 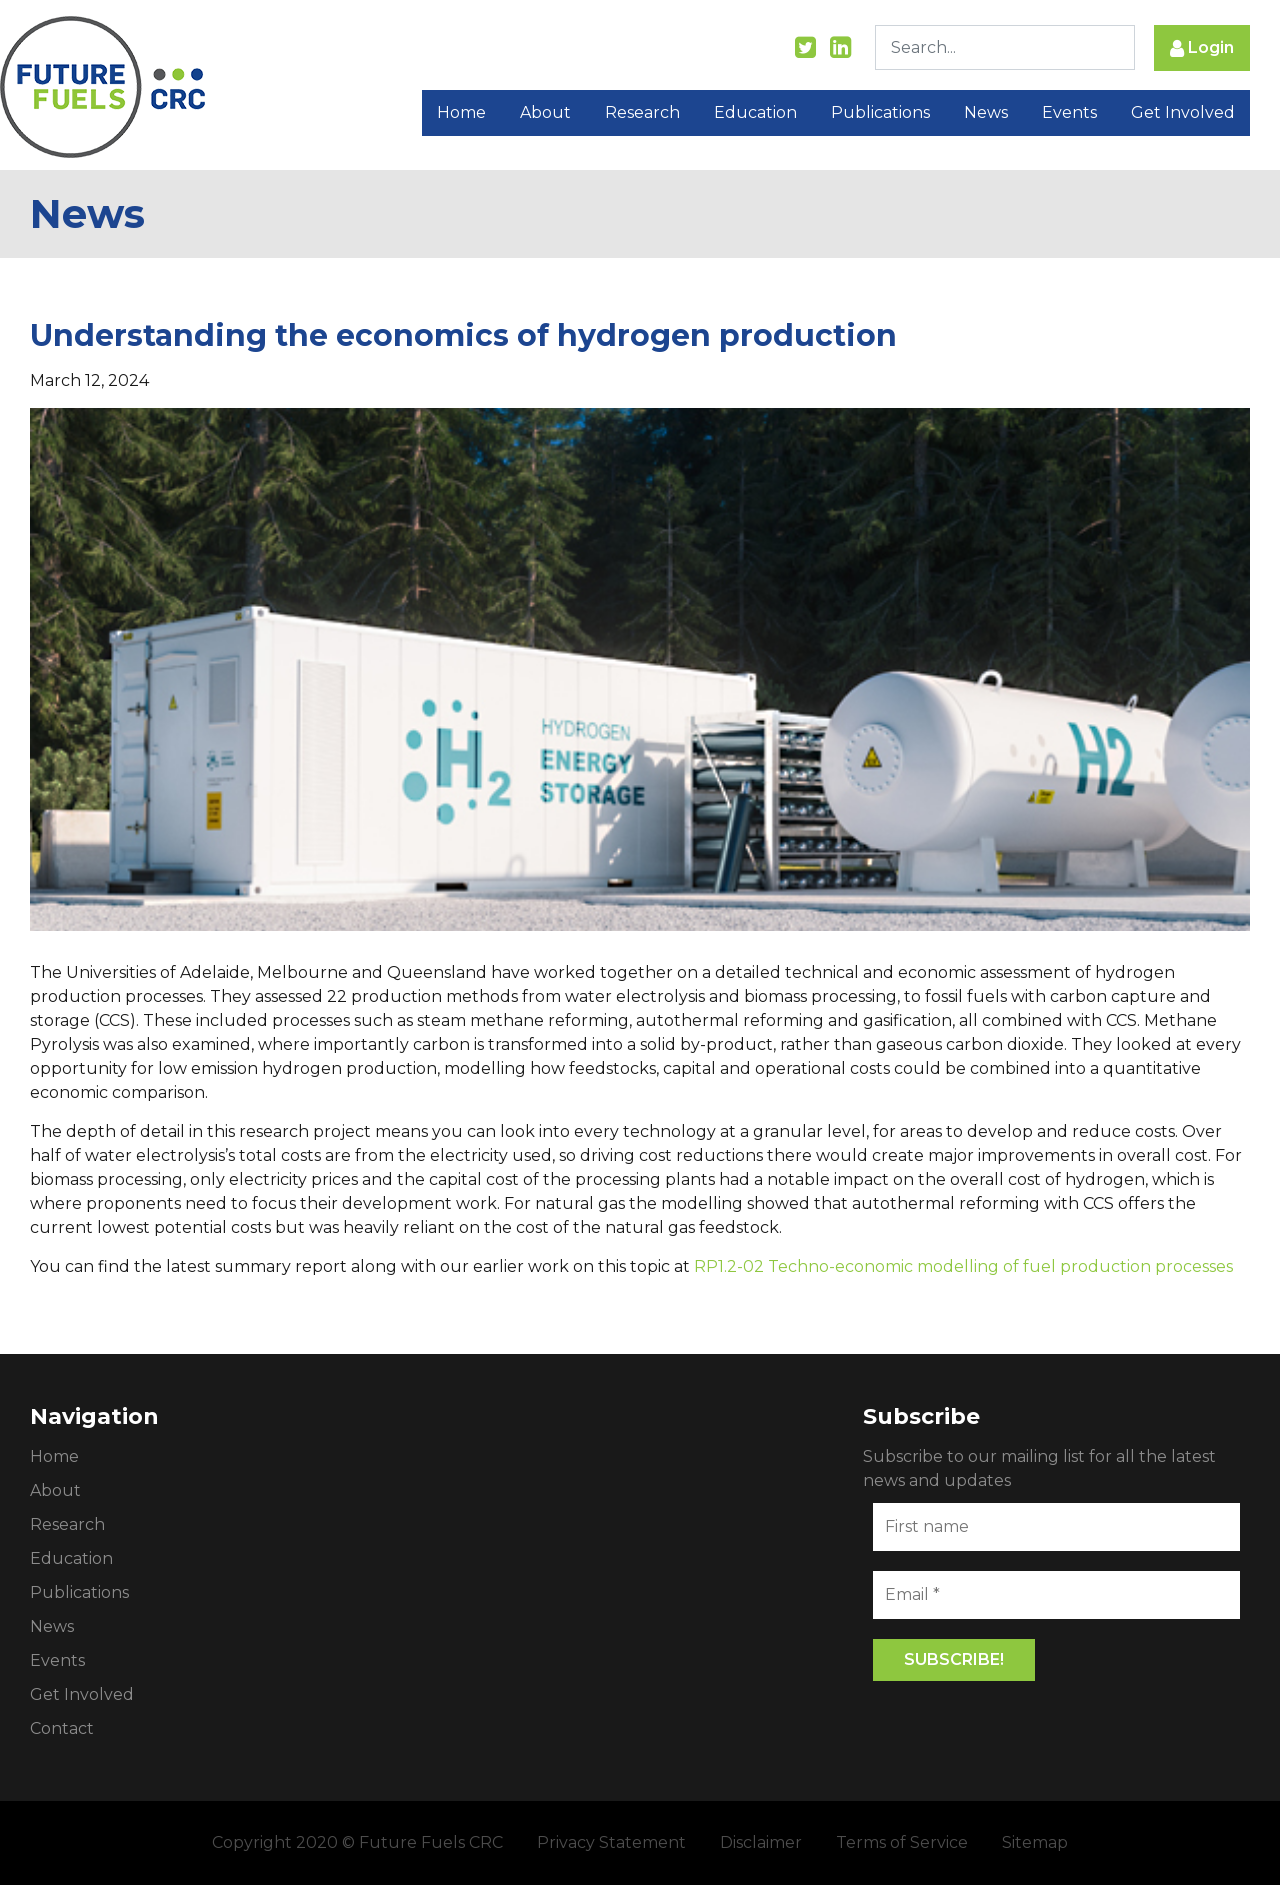 I want to click on Home, so click(x=461, y=112).